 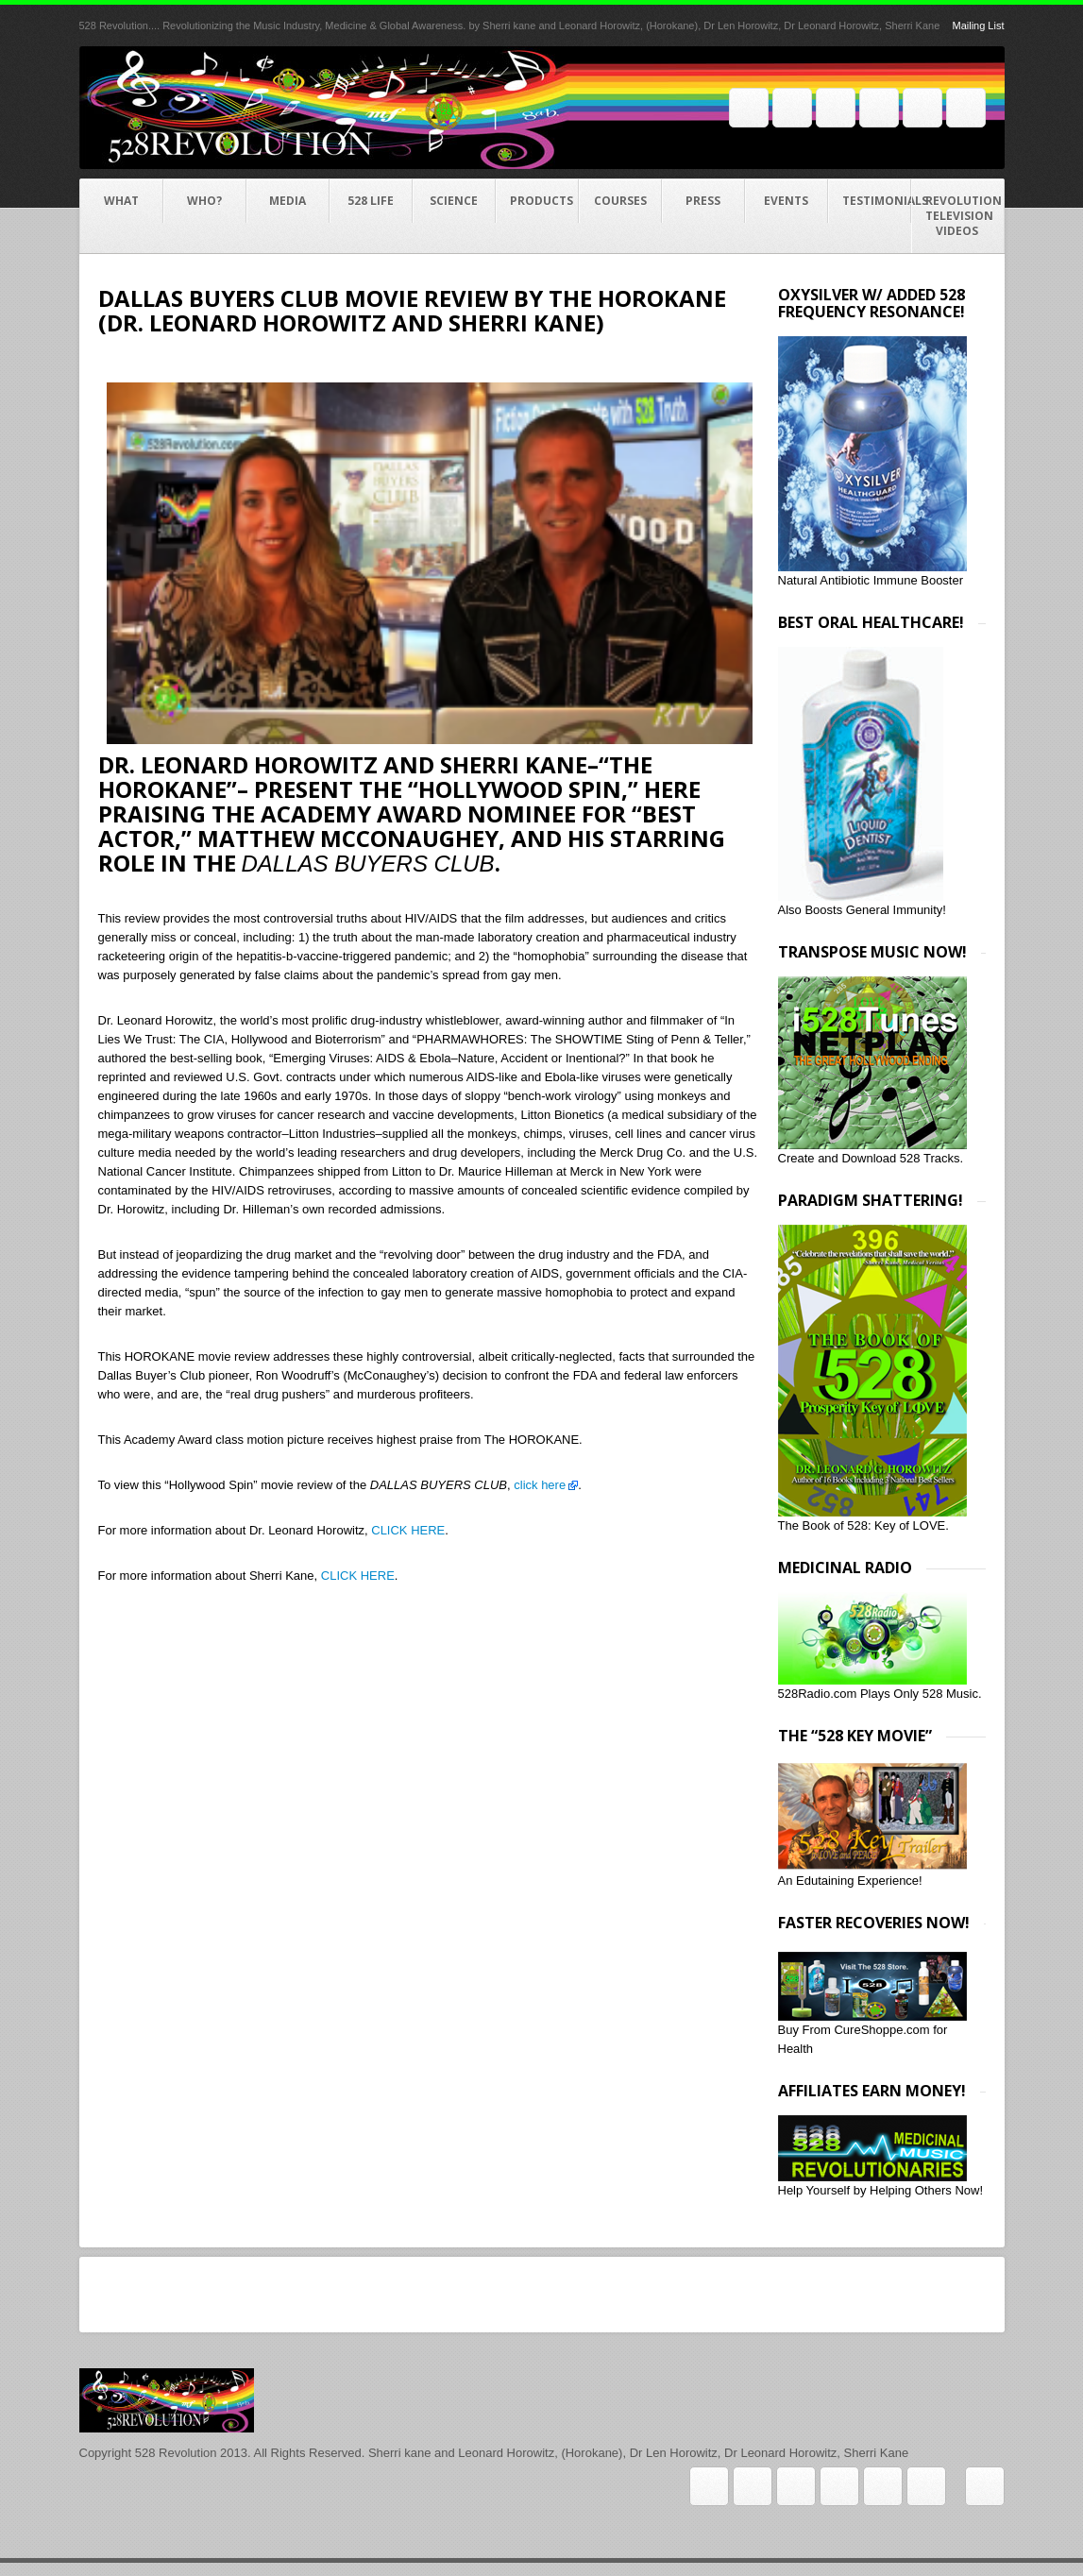 What do you see at coordinates (408, 1530) in the screenshot?
I see `CLICK HERE` at bounding box center [408, 1530].